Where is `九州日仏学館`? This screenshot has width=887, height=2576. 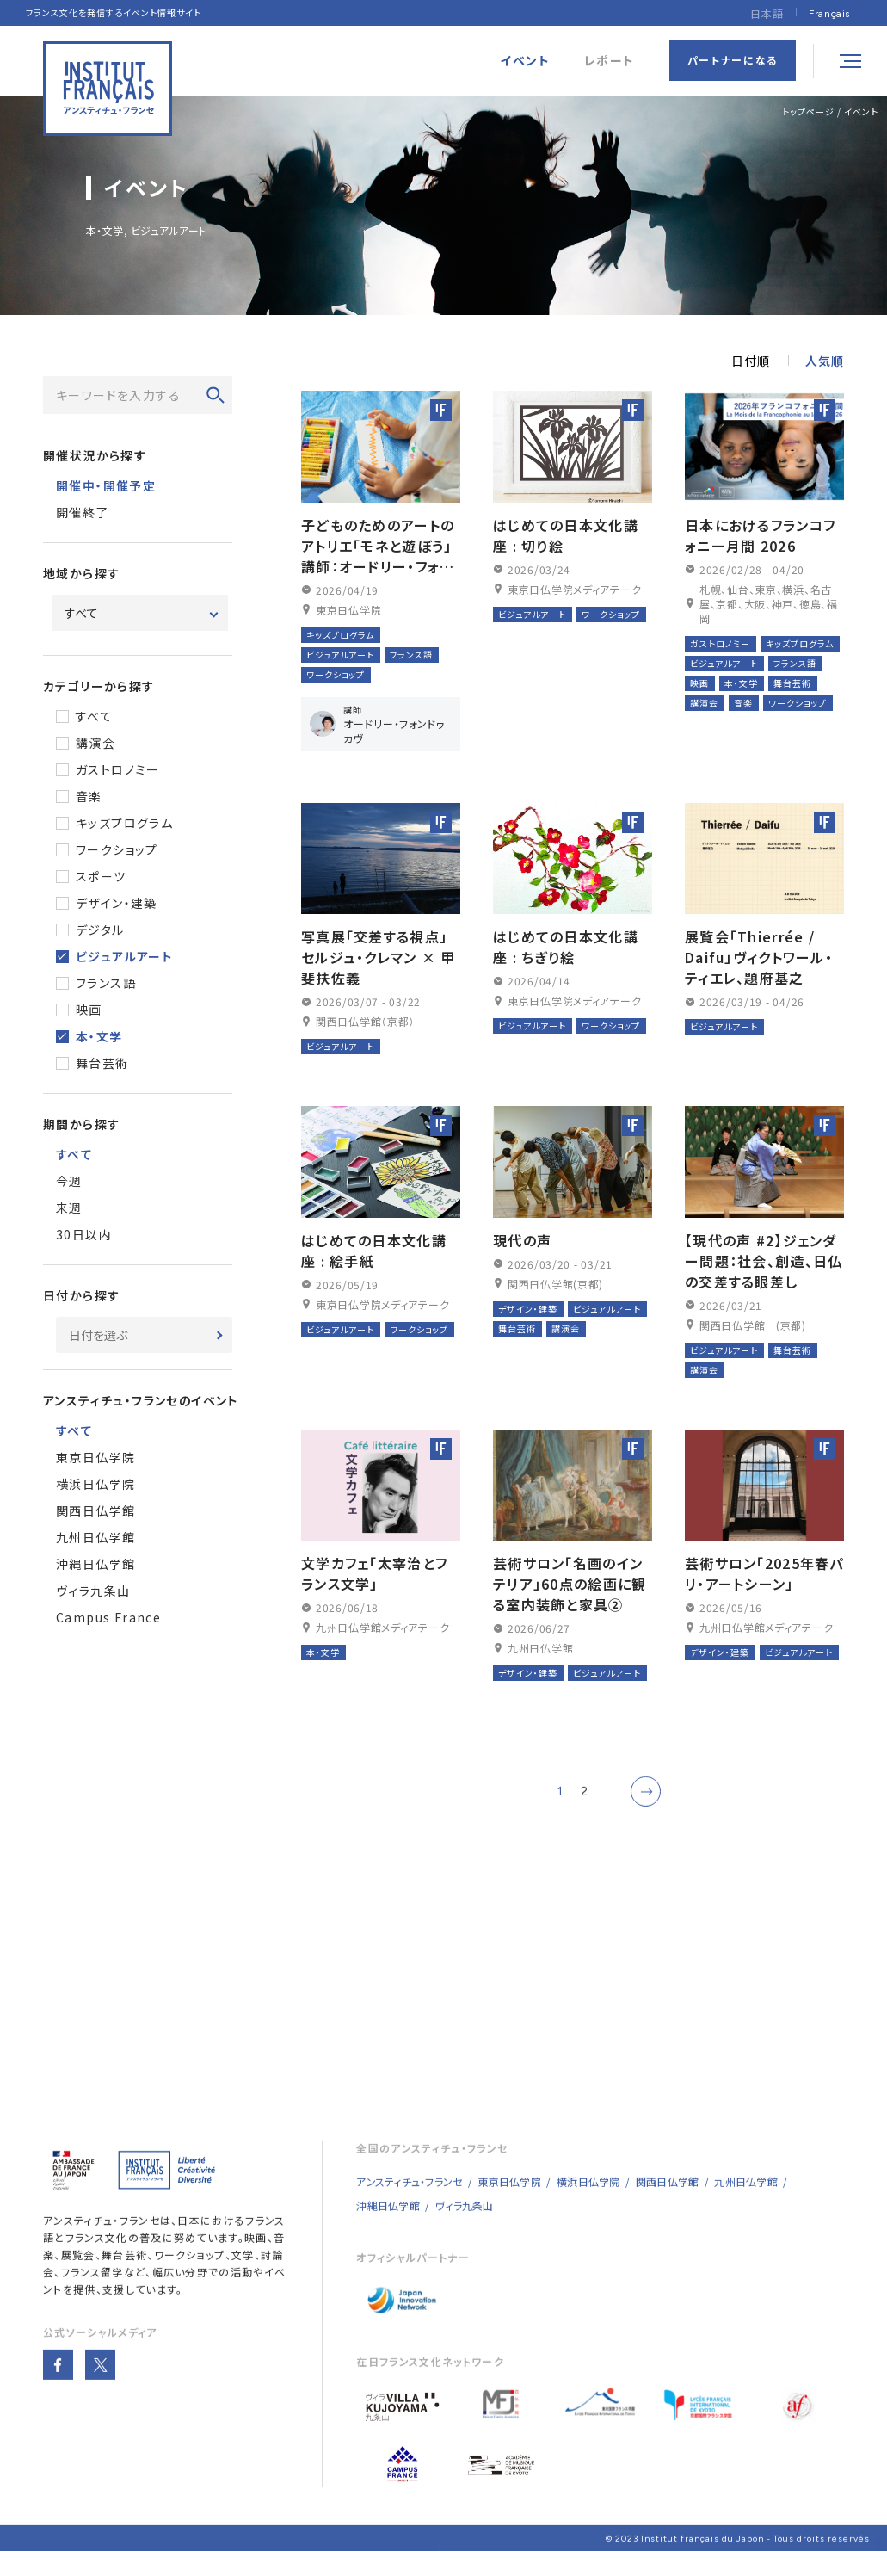 九州日仏学館 is located at coordinates (95, 1537).